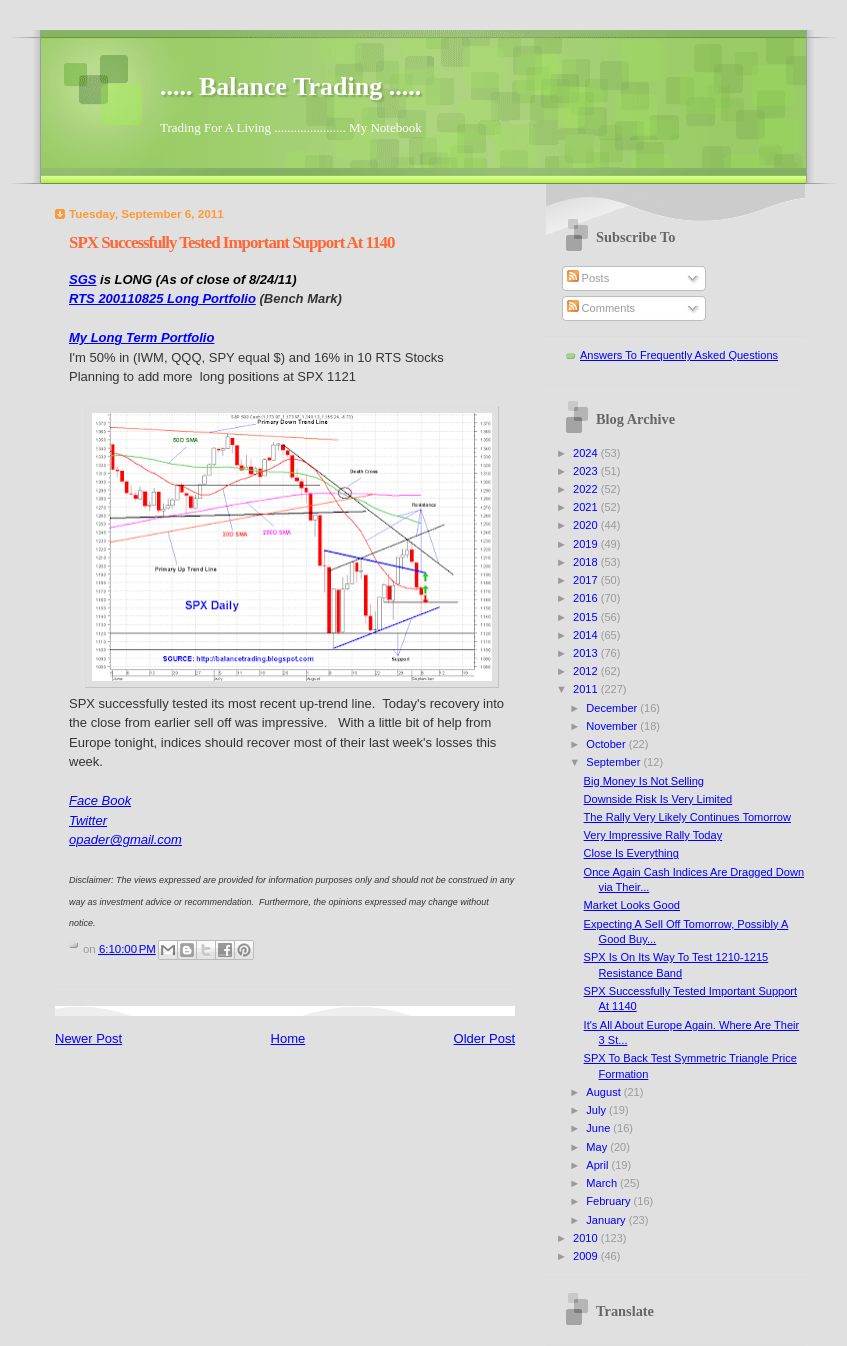  What do you see at coordinates (599, 1128) in the screenshot?
I see `June` at bounding box center [599, 1128].